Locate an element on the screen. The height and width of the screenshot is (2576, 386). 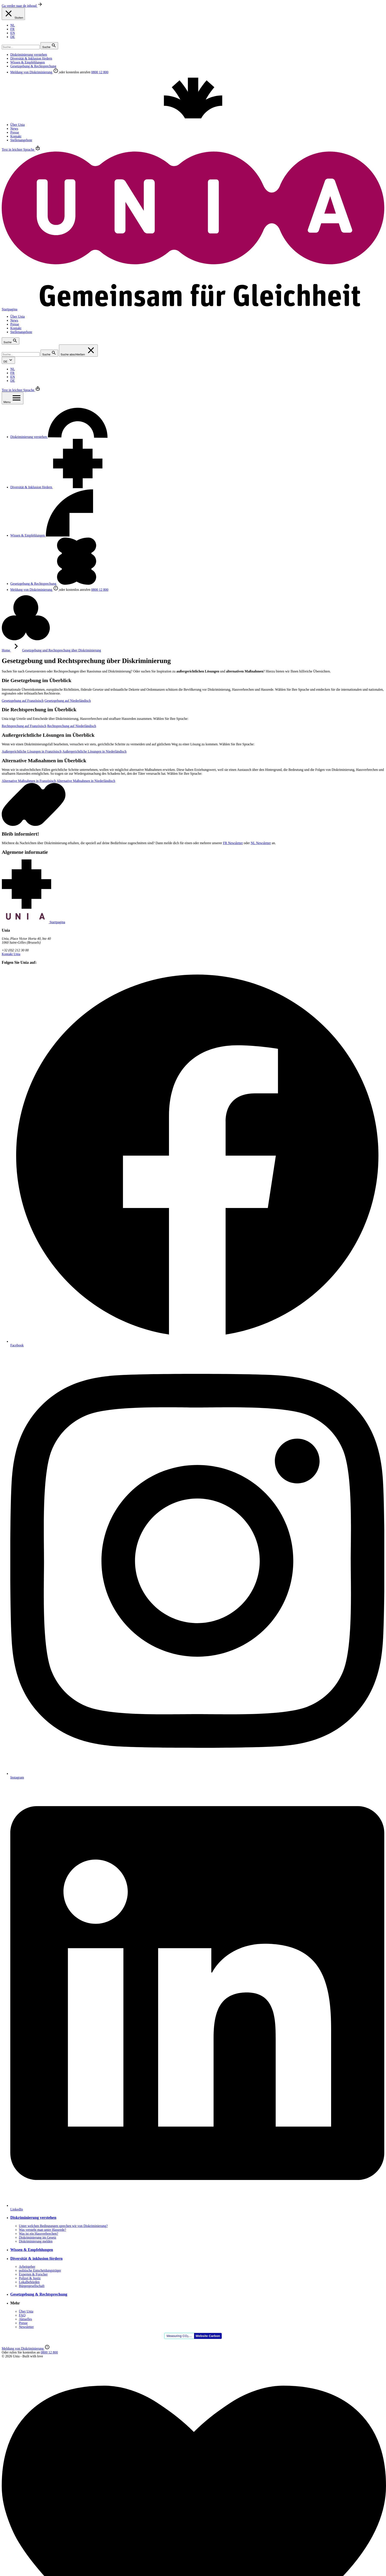
Alternative Maßnahmen in Niederländisch is located at coordinates (86, 781).